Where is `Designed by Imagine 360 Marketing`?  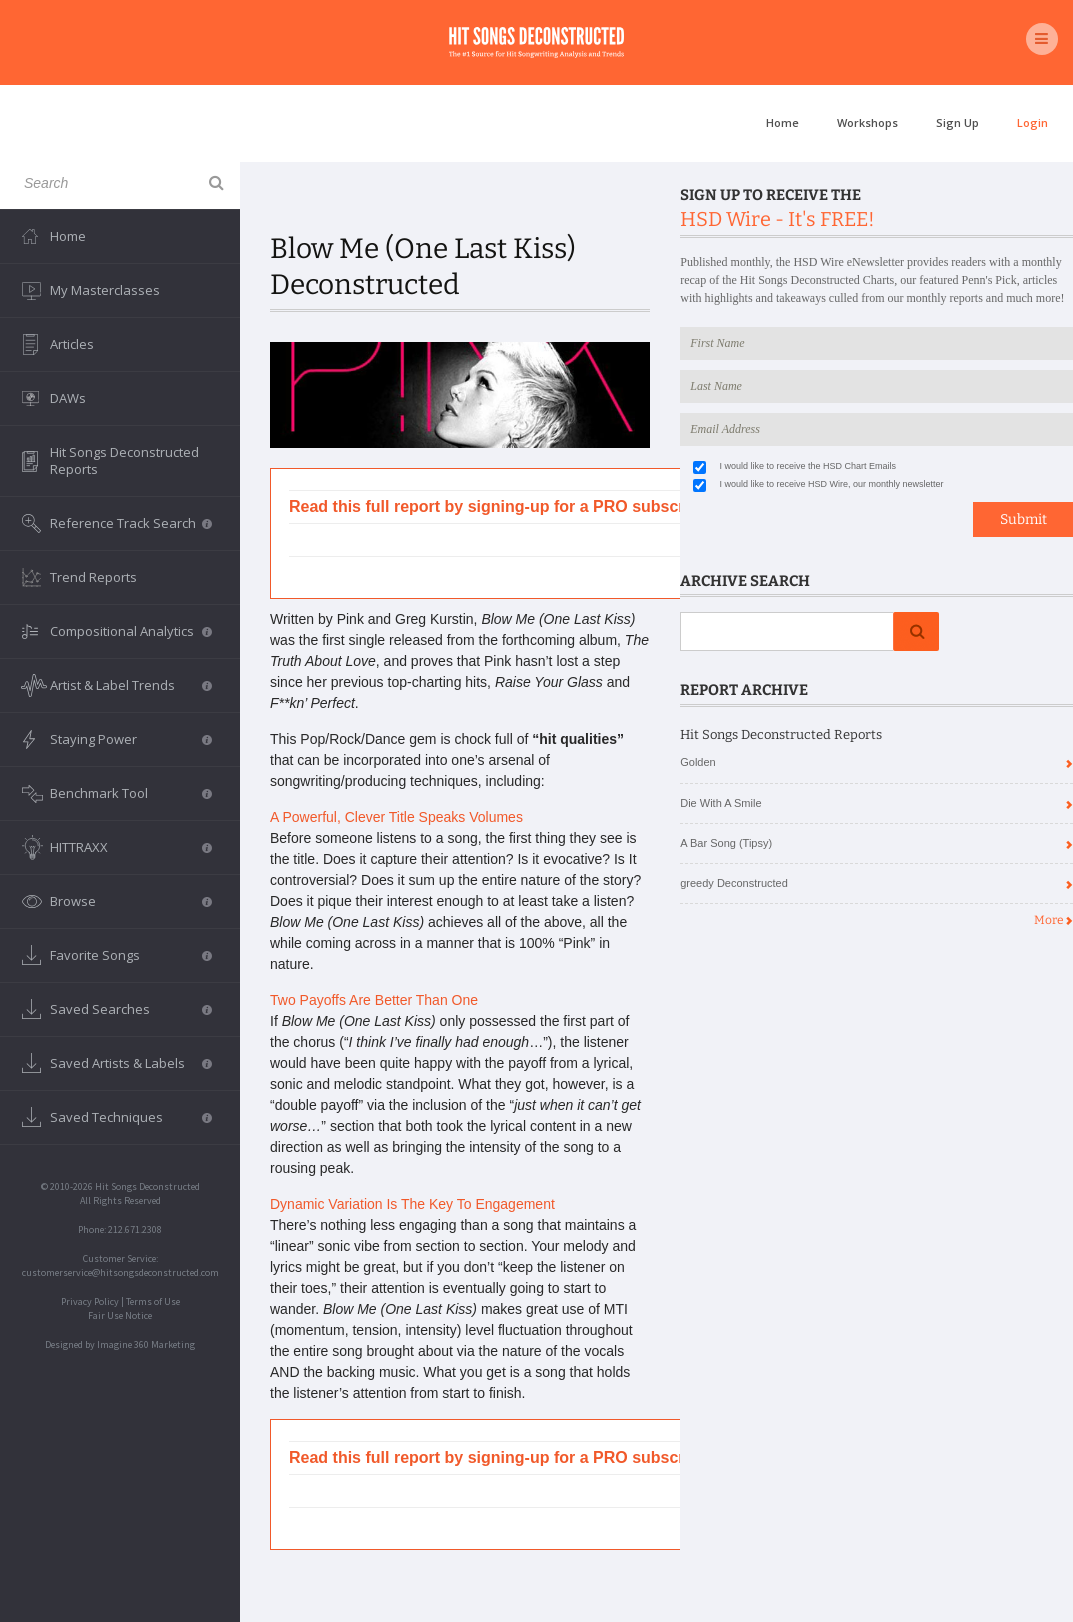
Designed by Imagine 360 Marketing is located at coordinates (120, 1344).